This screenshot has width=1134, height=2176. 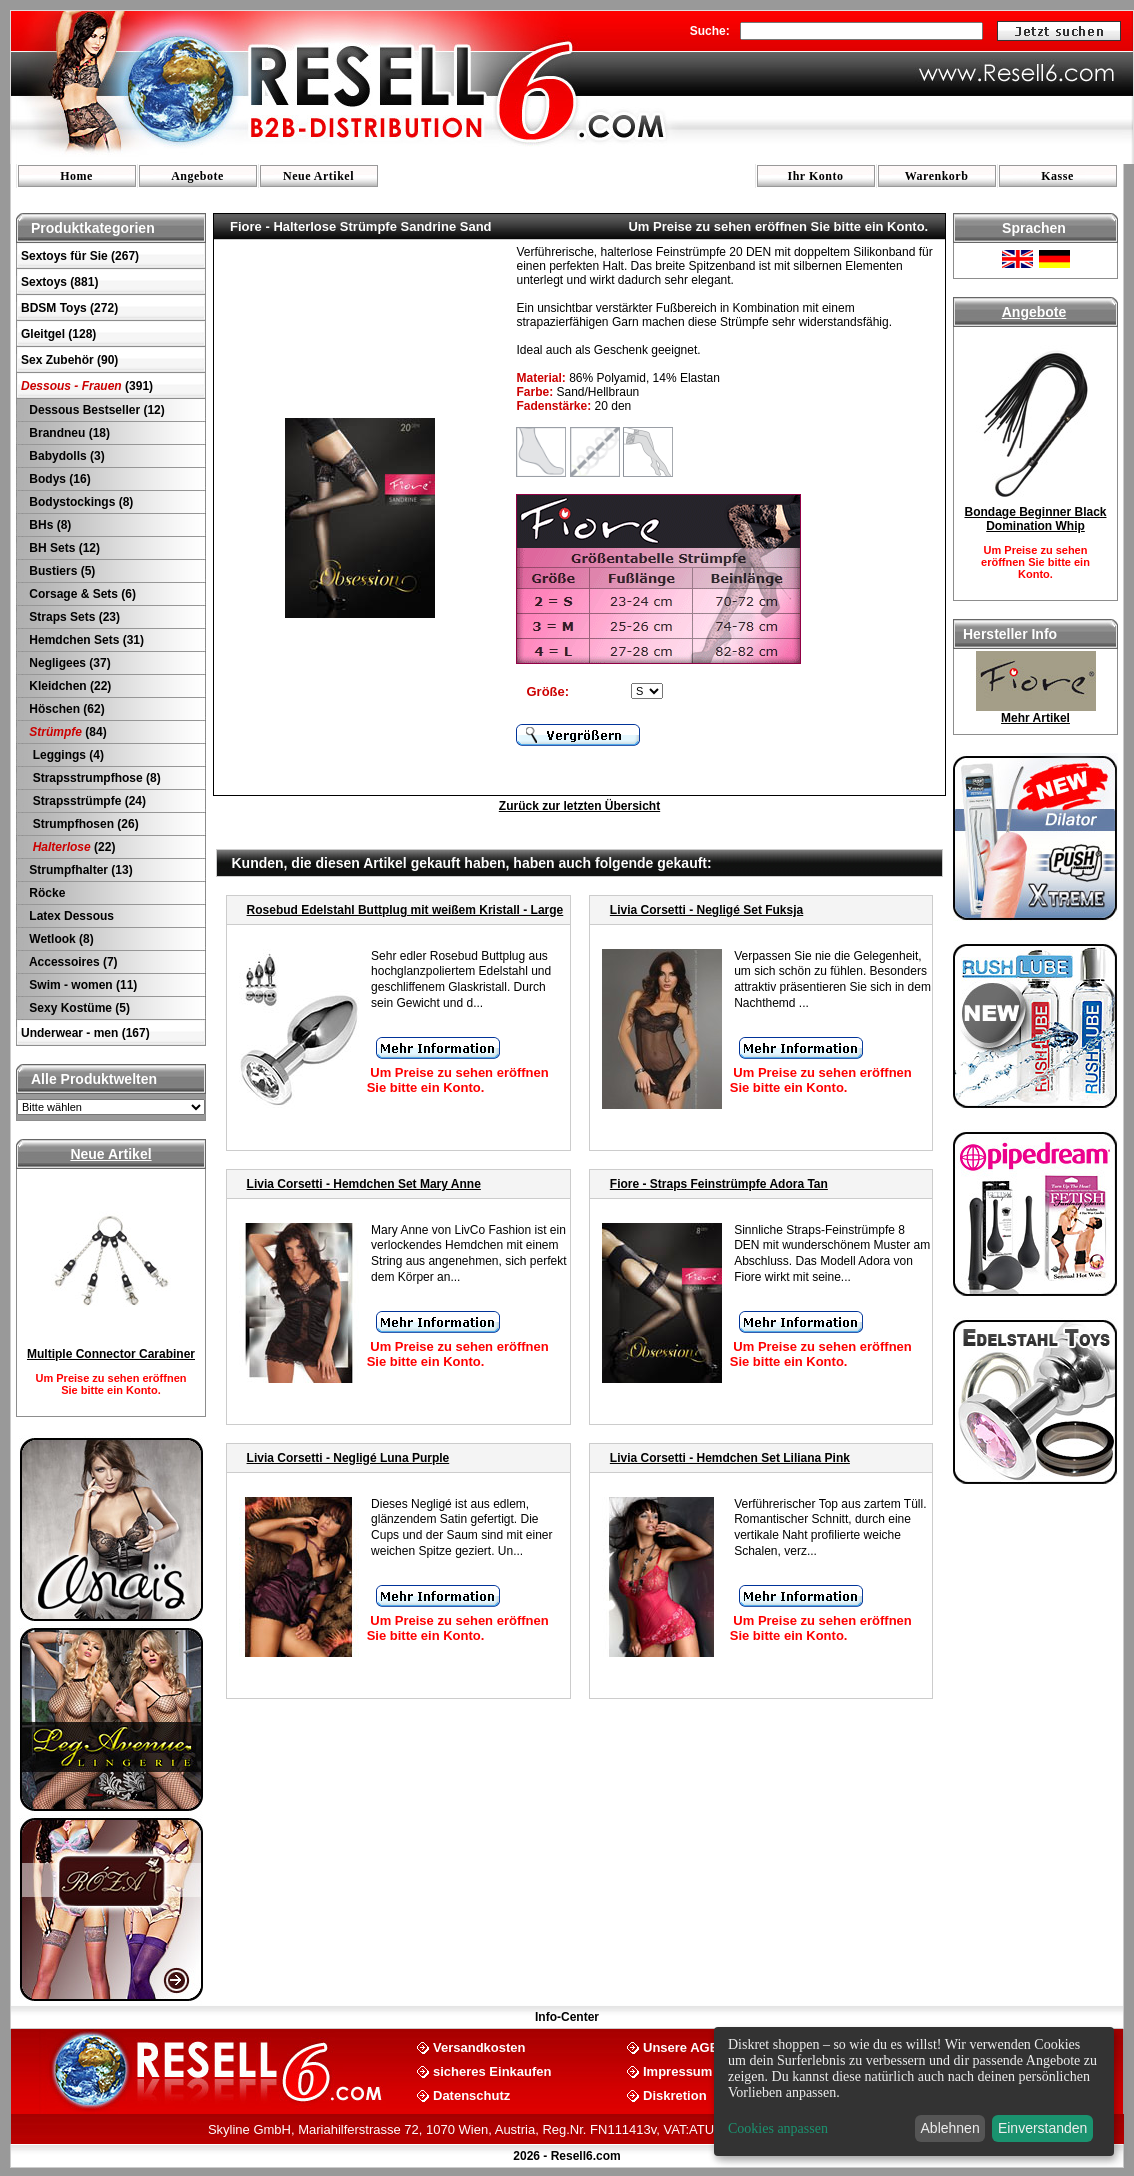 What do you see at coordinates (111, 1354) in the screenshot?
I see `Multiple Connector Carabiner` at bounding box center [111, 1354].